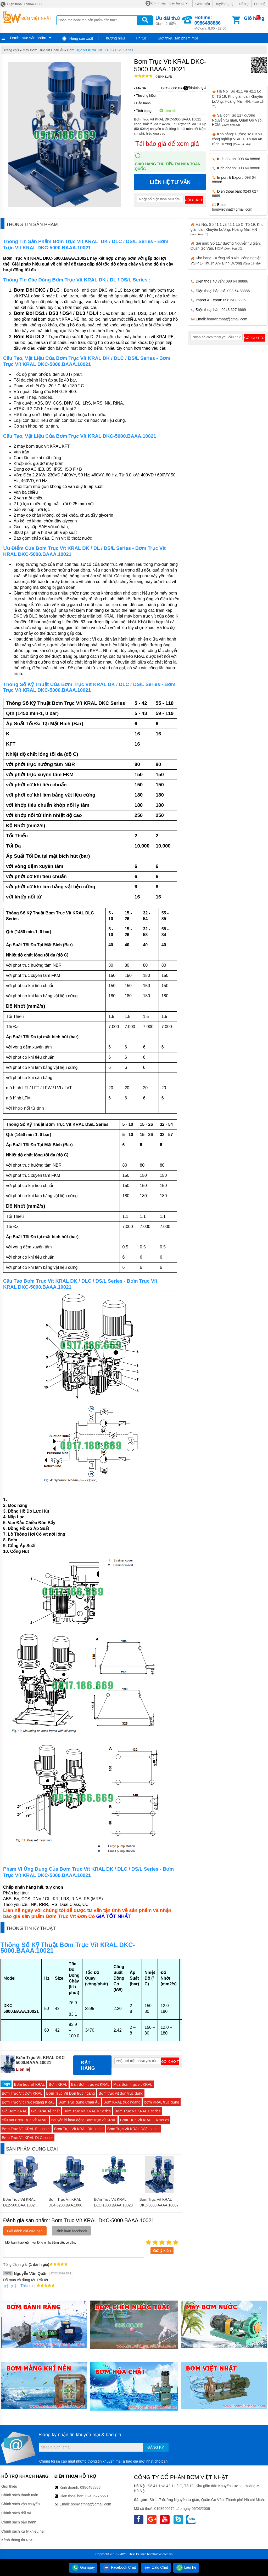 The height and width of the screenshot is (2576, 268). What do you see at coordinates (96, 2496) in the screenshot?
I see `02436276669` at bounding box center [96, 2496].